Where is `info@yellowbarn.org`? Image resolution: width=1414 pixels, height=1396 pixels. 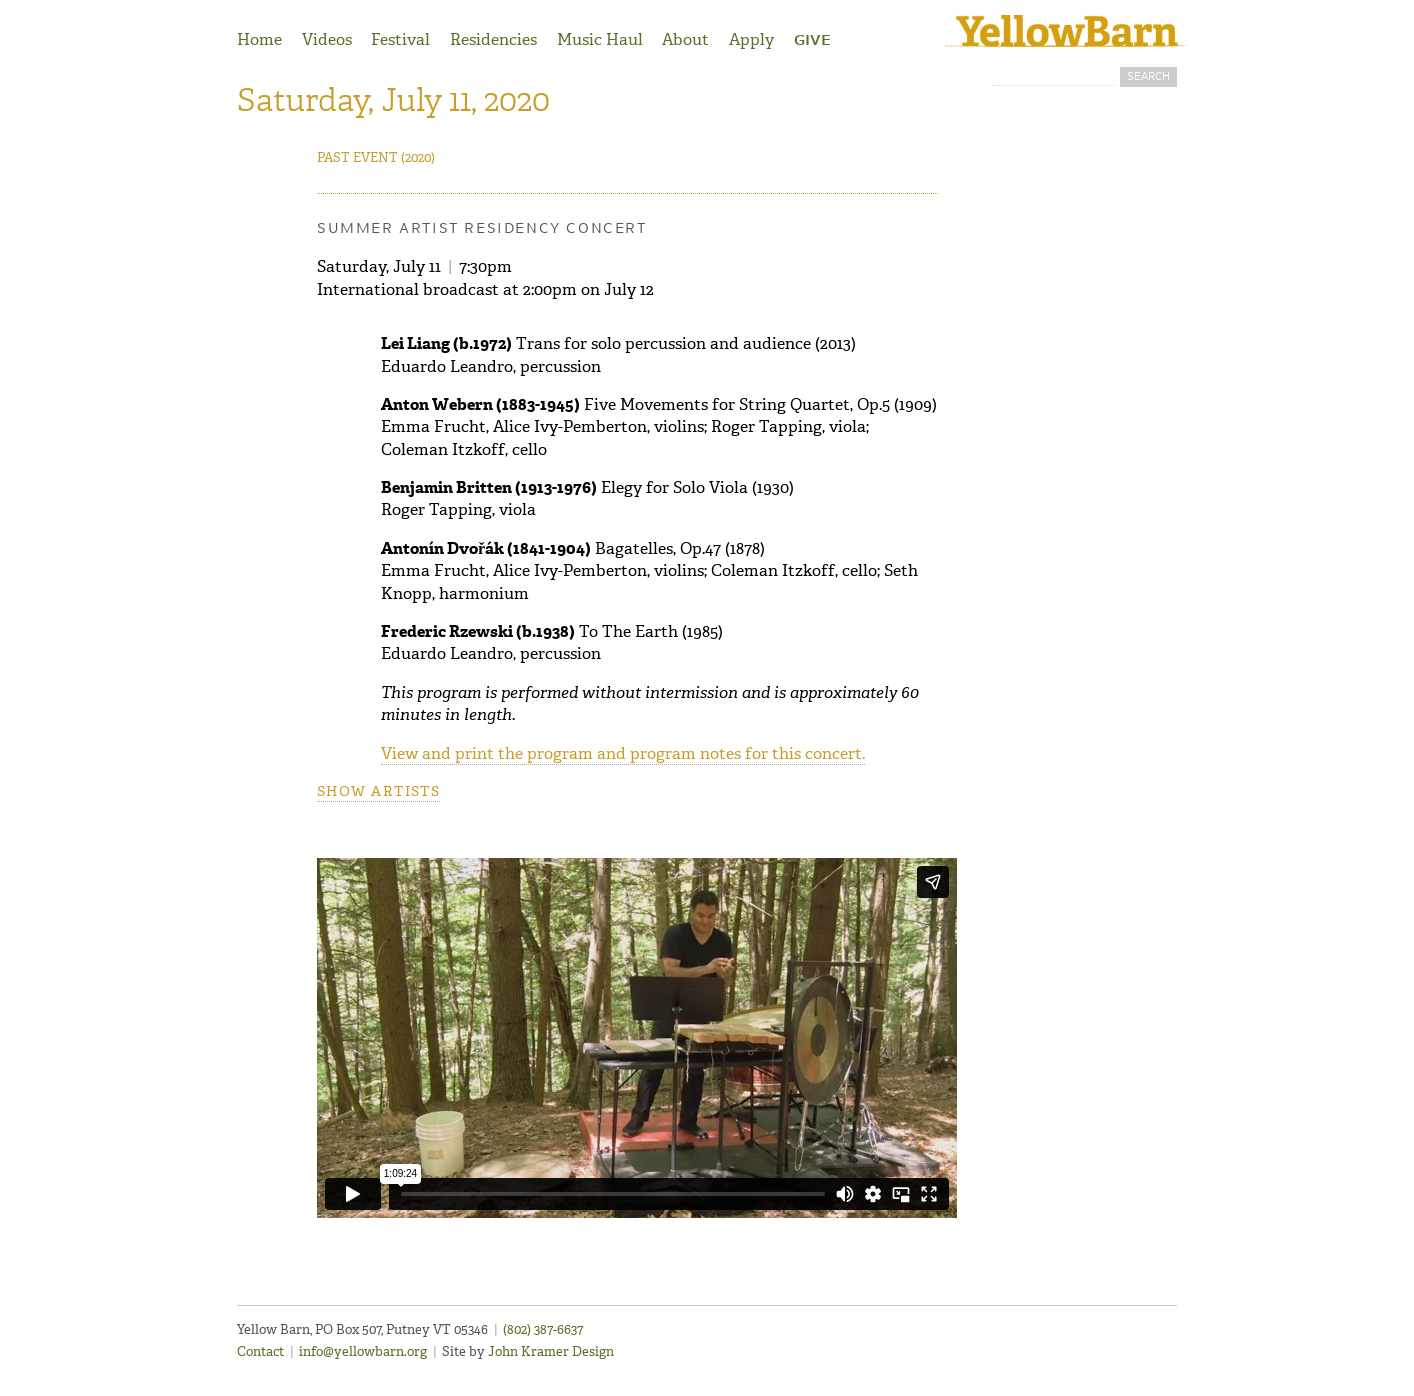 info@yellowbarn.org is located at coordinates (363, 1351).